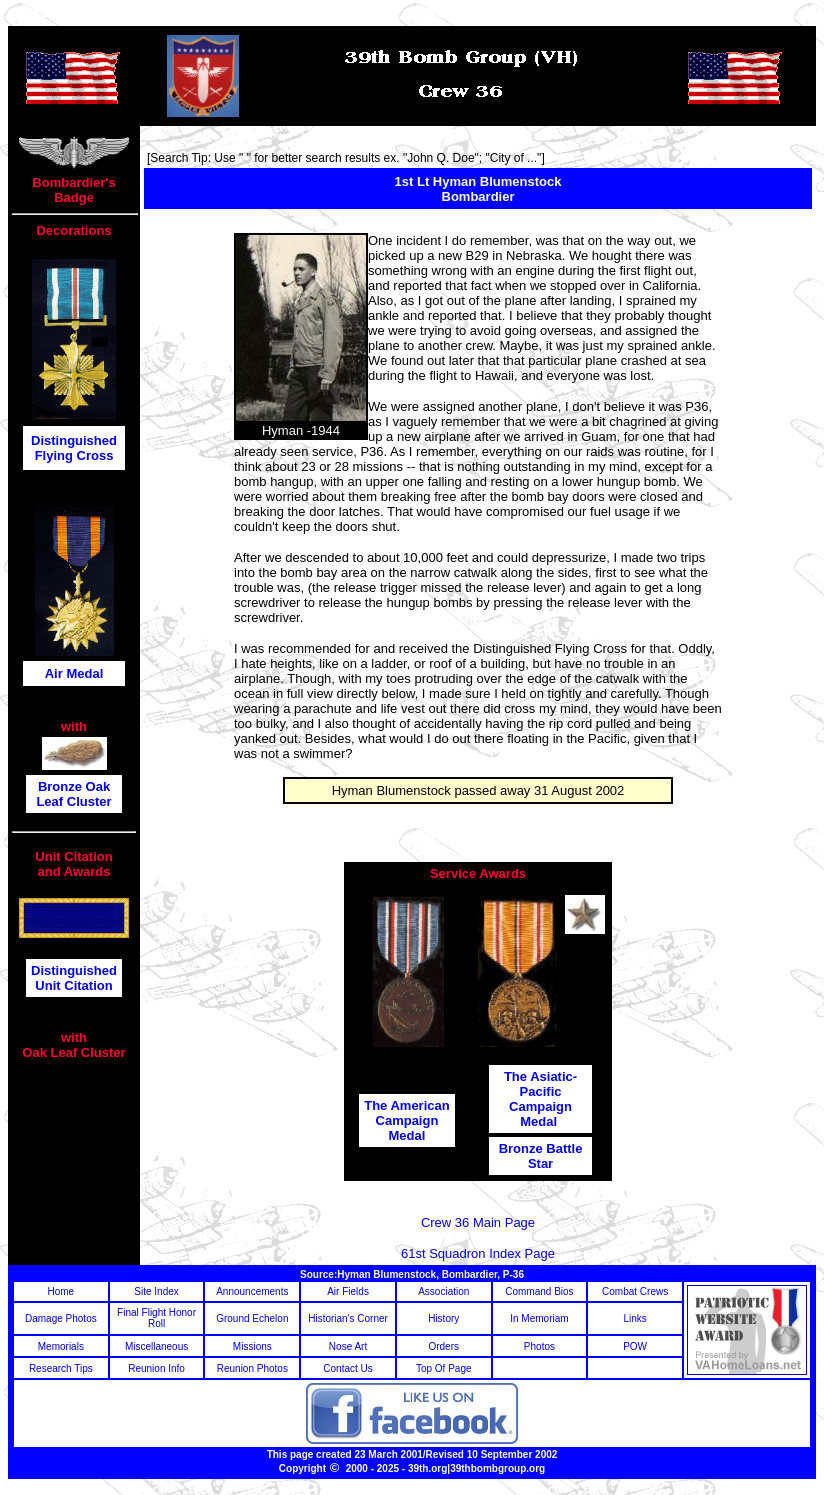 The height and width of the screenshot is (1495, 824). What do you see at coordinates (443, 1346) in the screenshot?
I see `Orders` at bounding box center [443, 1346].